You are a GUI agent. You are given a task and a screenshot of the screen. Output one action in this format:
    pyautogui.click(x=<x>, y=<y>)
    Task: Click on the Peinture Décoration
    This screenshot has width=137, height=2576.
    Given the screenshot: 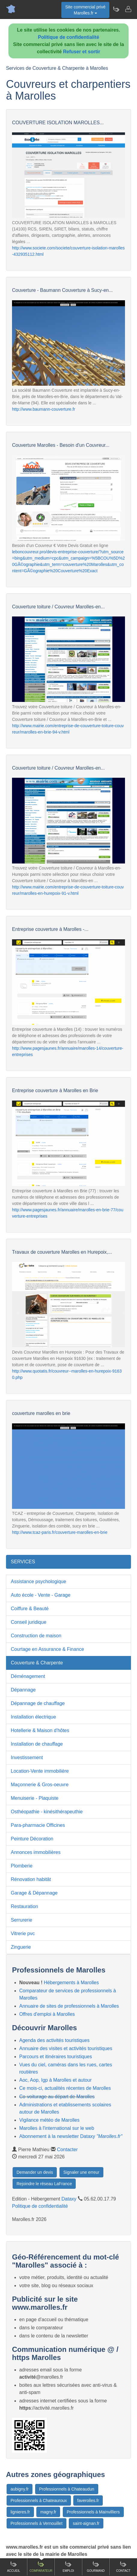 What is the action you would take?
    pyautogui.click(x=32, y=1838)
    